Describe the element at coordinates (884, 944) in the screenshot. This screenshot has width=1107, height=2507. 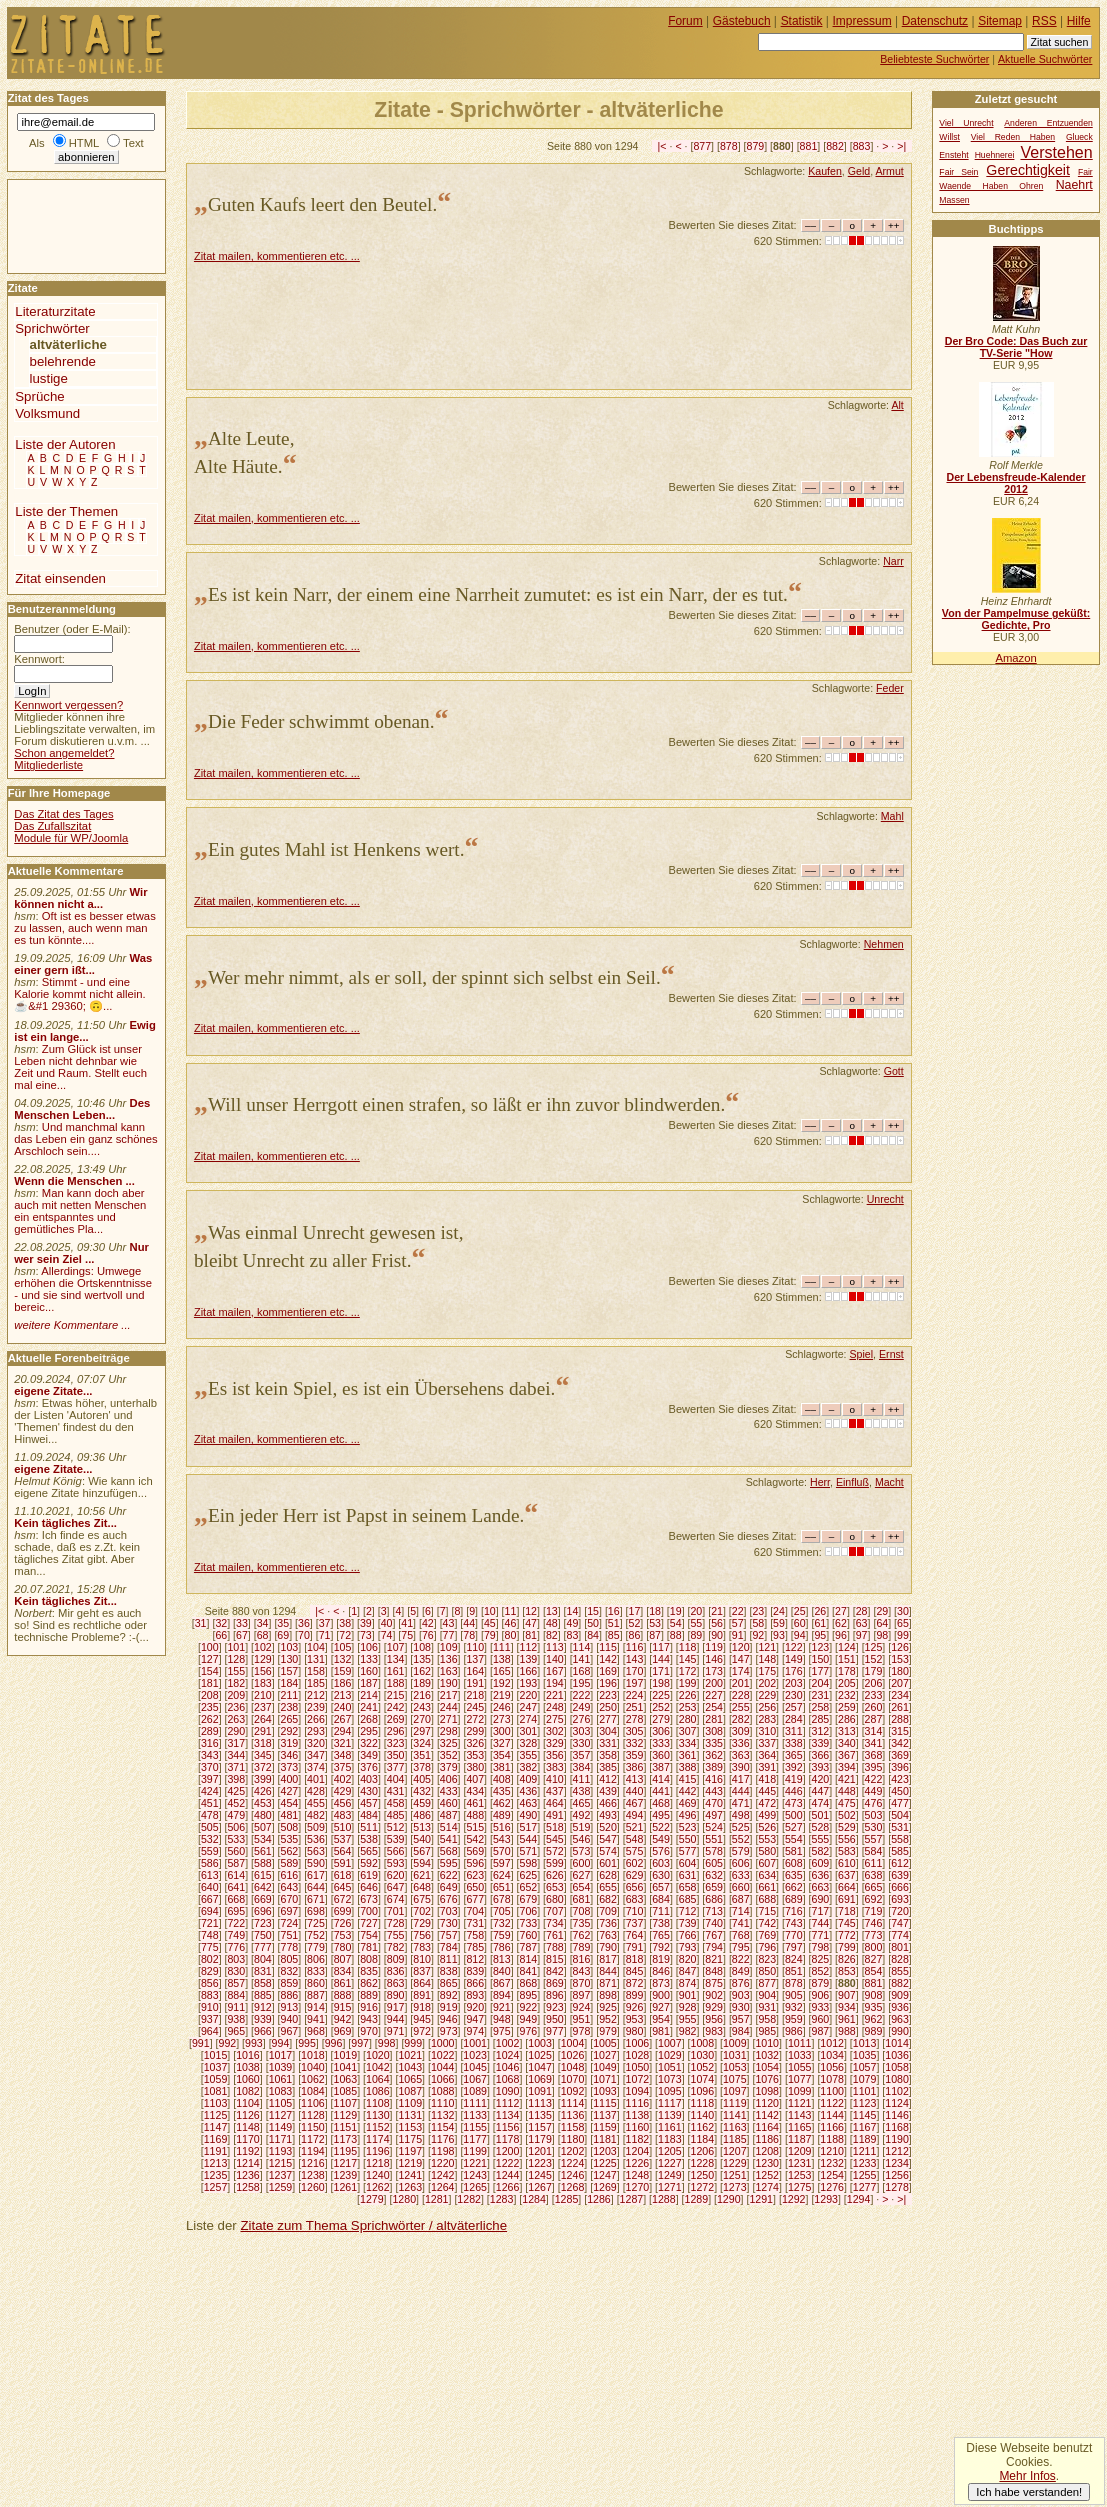
I see `Nehmen` at that location.